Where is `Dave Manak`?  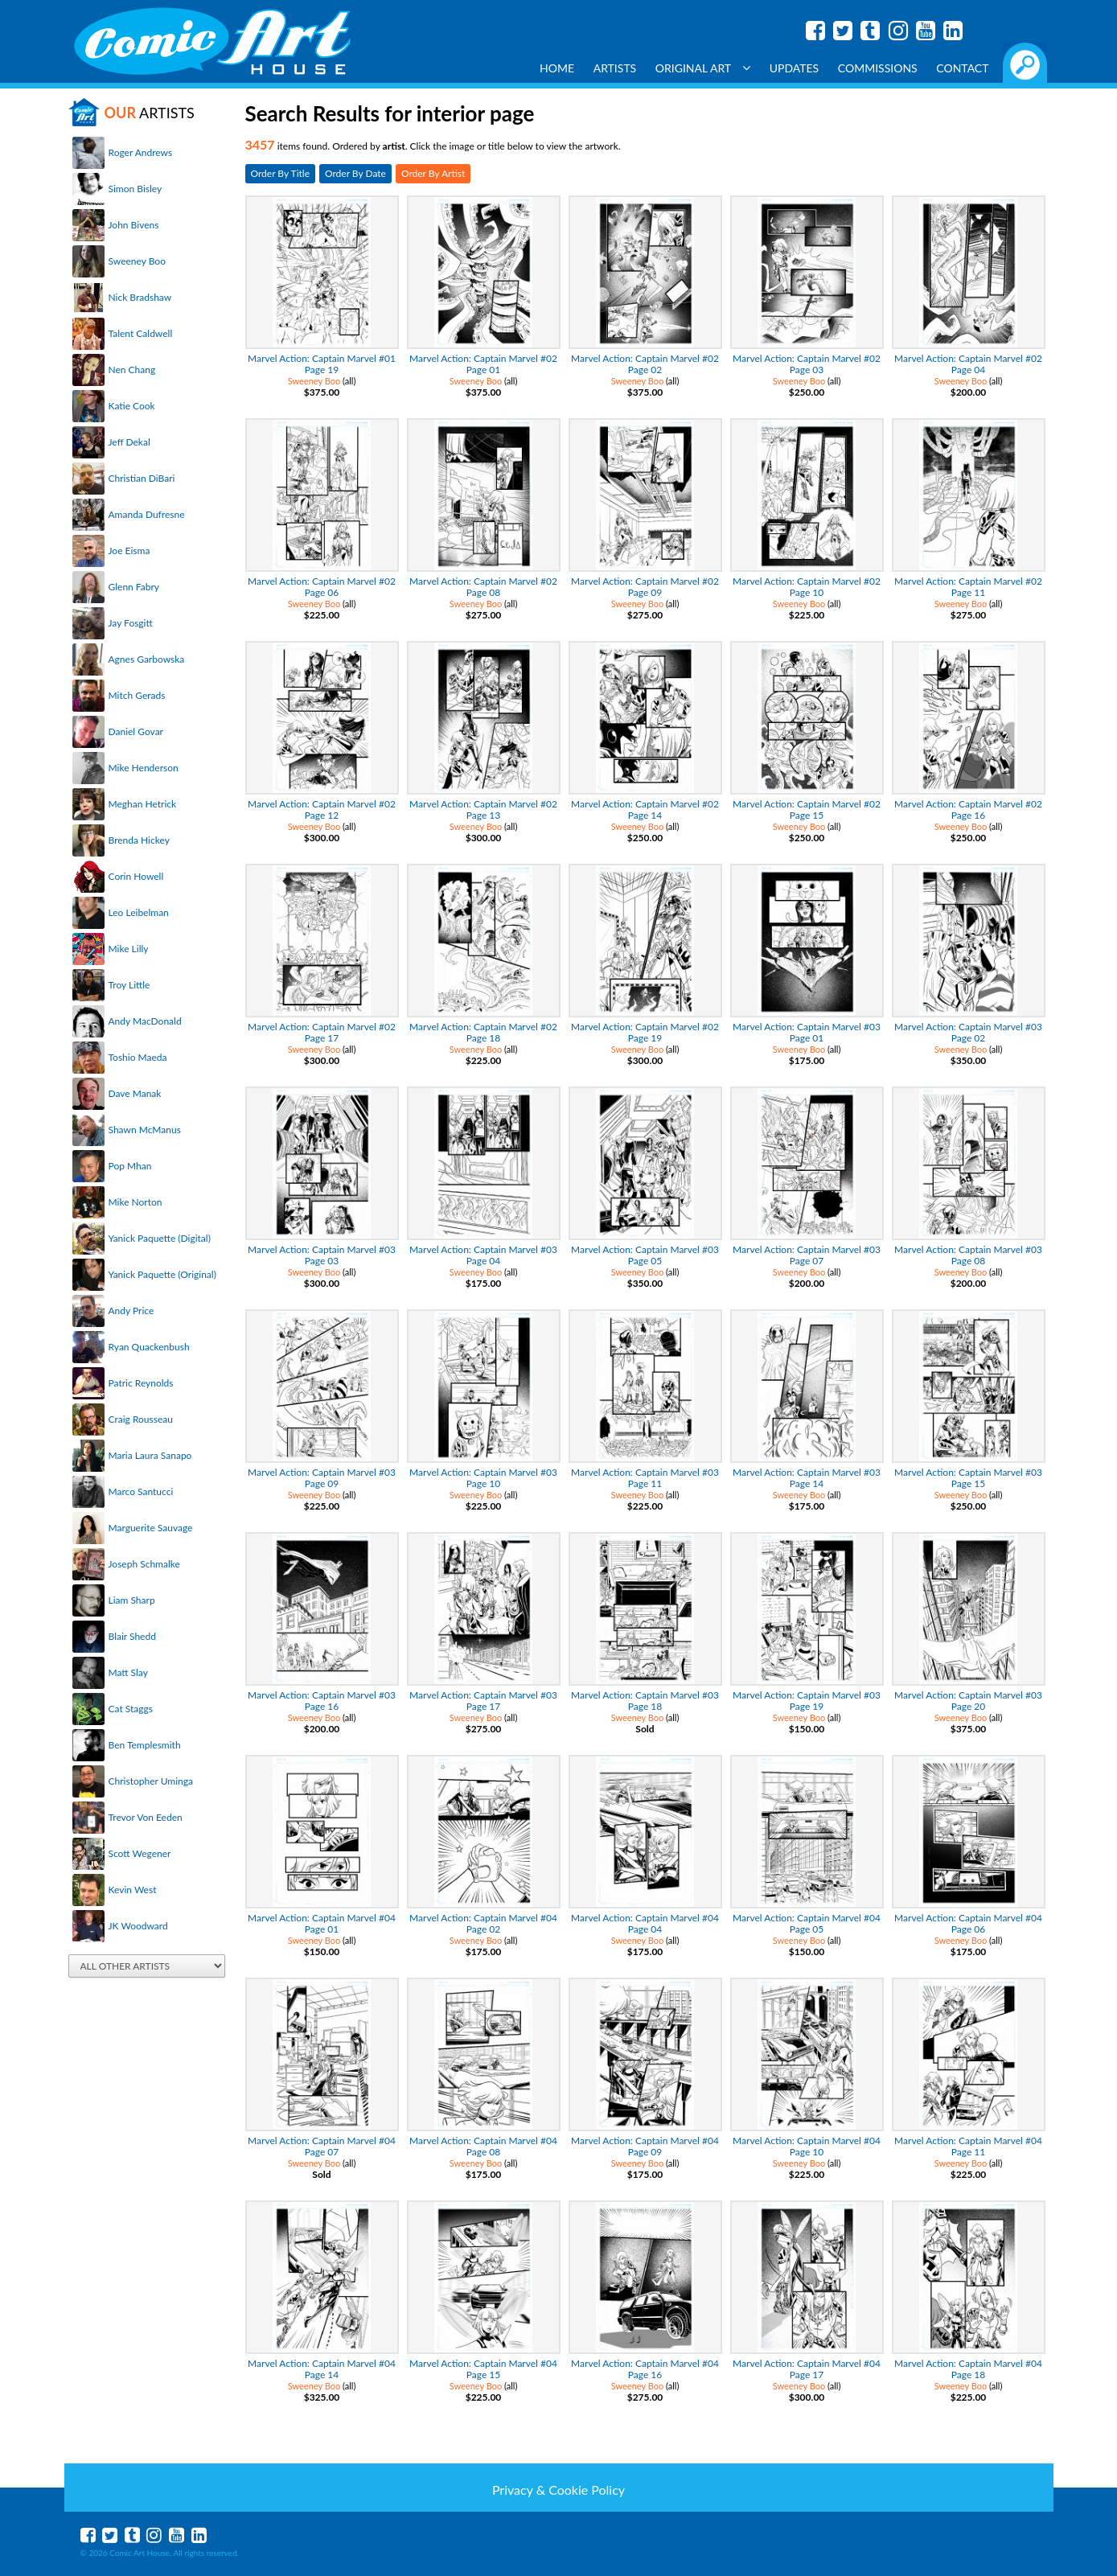 Dave Manak is located at coordinates (135, 1093).